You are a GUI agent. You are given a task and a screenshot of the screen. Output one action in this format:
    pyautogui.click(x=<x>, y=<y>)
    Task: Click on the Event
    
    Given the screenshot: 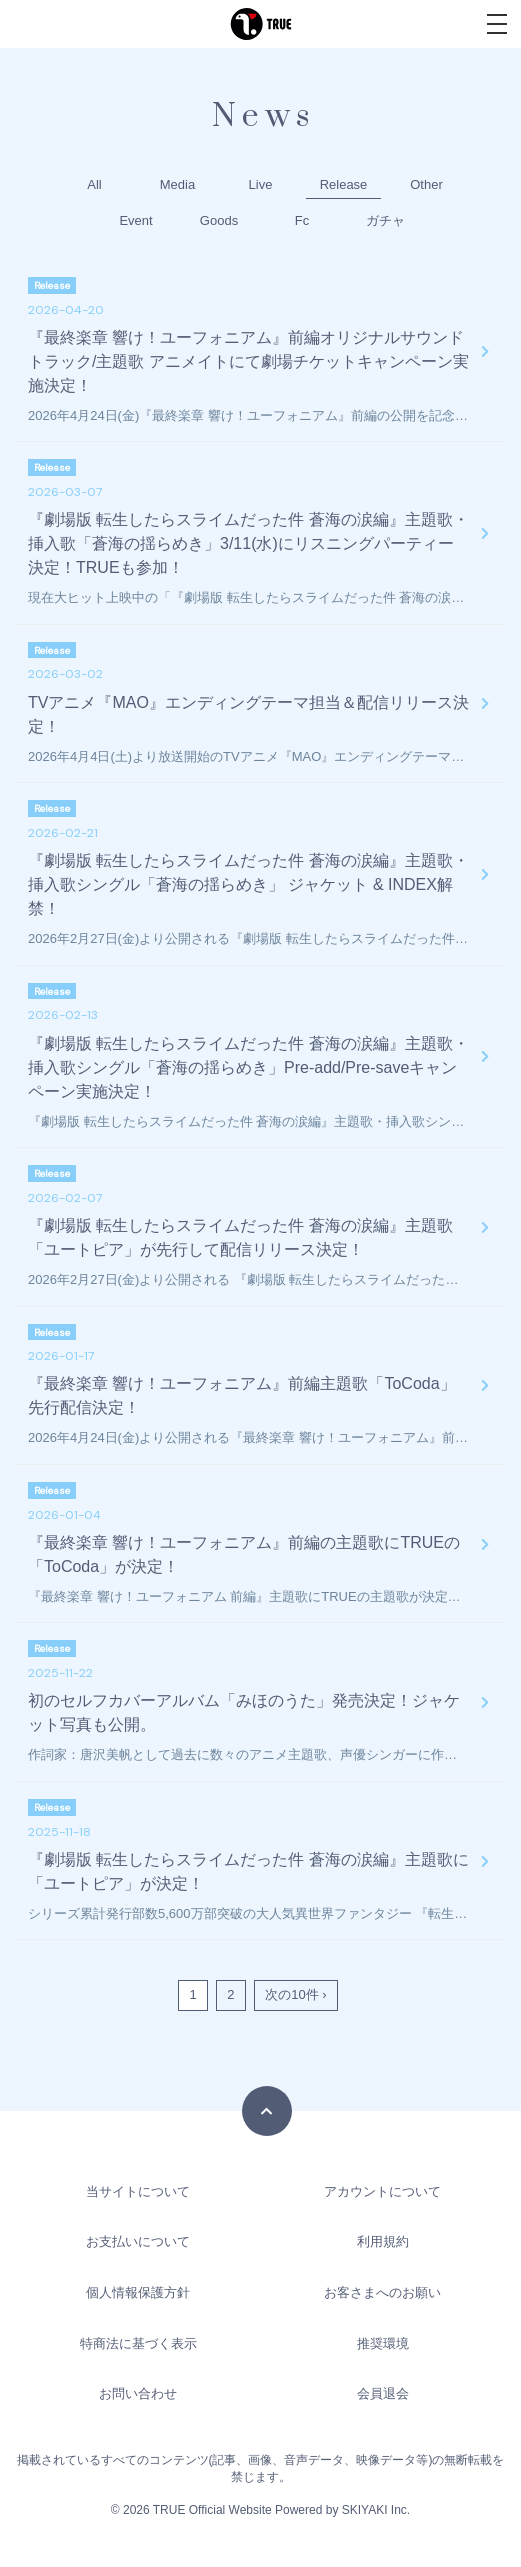 What is the action you would take?
    pyautogui.click(x=135, y=220)
    